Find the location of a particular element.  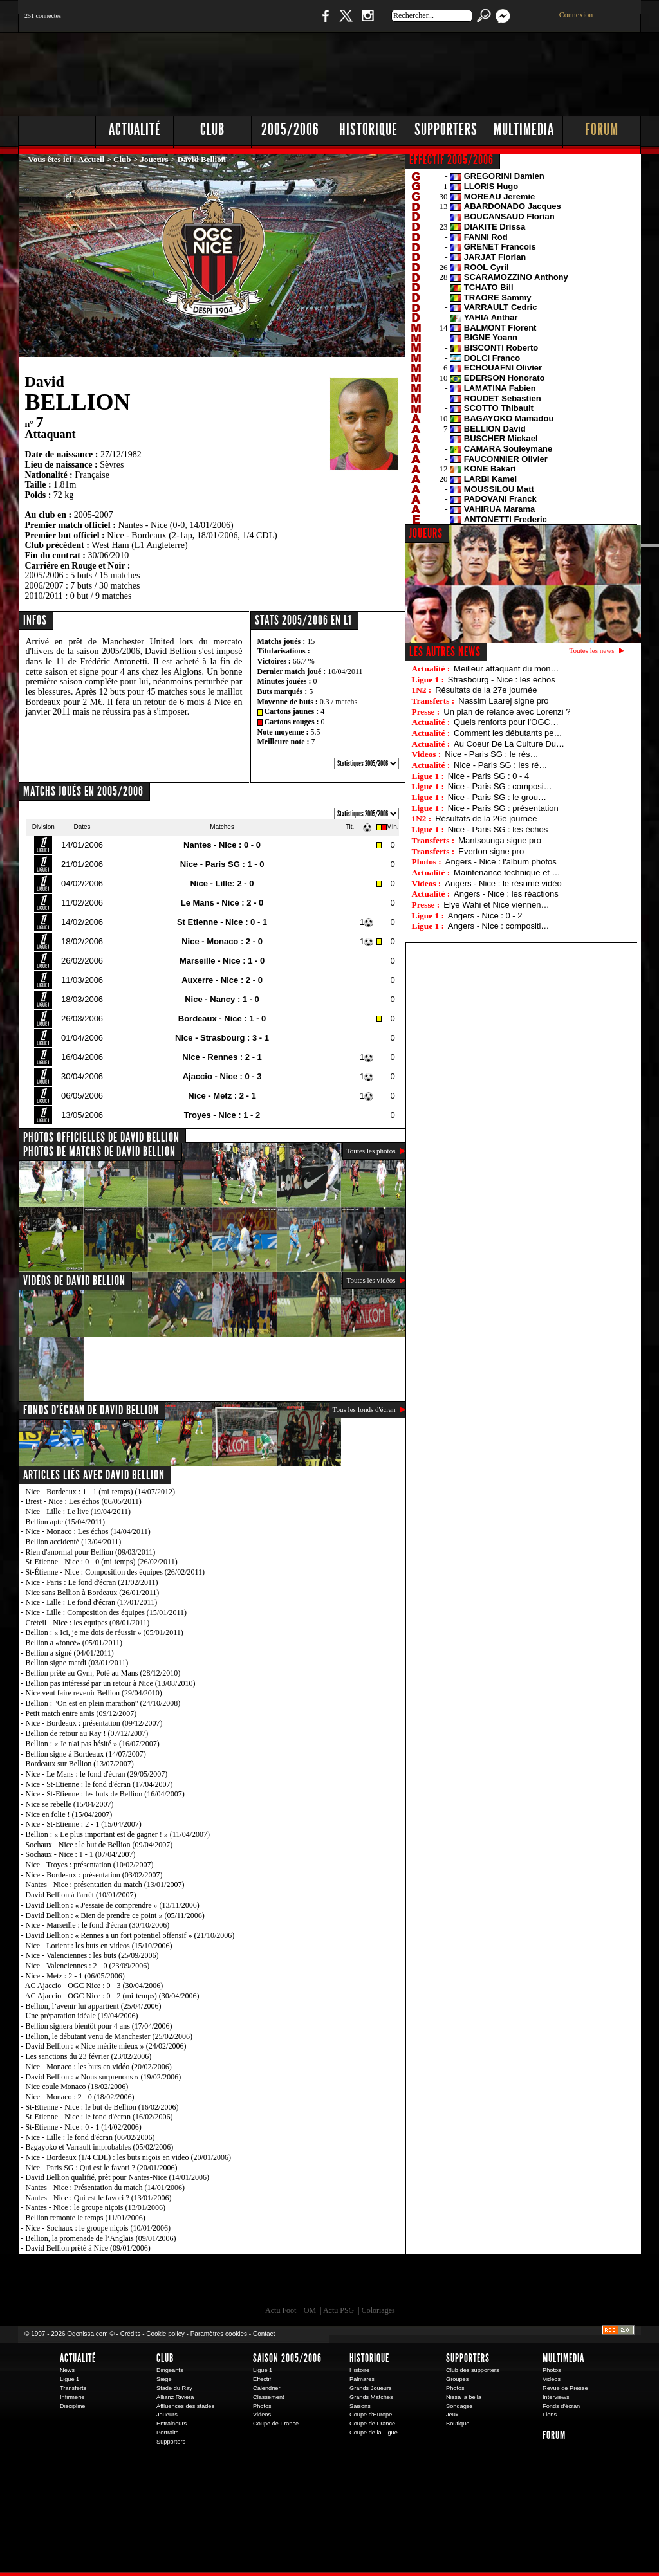

Jeux is located at coordinates (452, 2414).